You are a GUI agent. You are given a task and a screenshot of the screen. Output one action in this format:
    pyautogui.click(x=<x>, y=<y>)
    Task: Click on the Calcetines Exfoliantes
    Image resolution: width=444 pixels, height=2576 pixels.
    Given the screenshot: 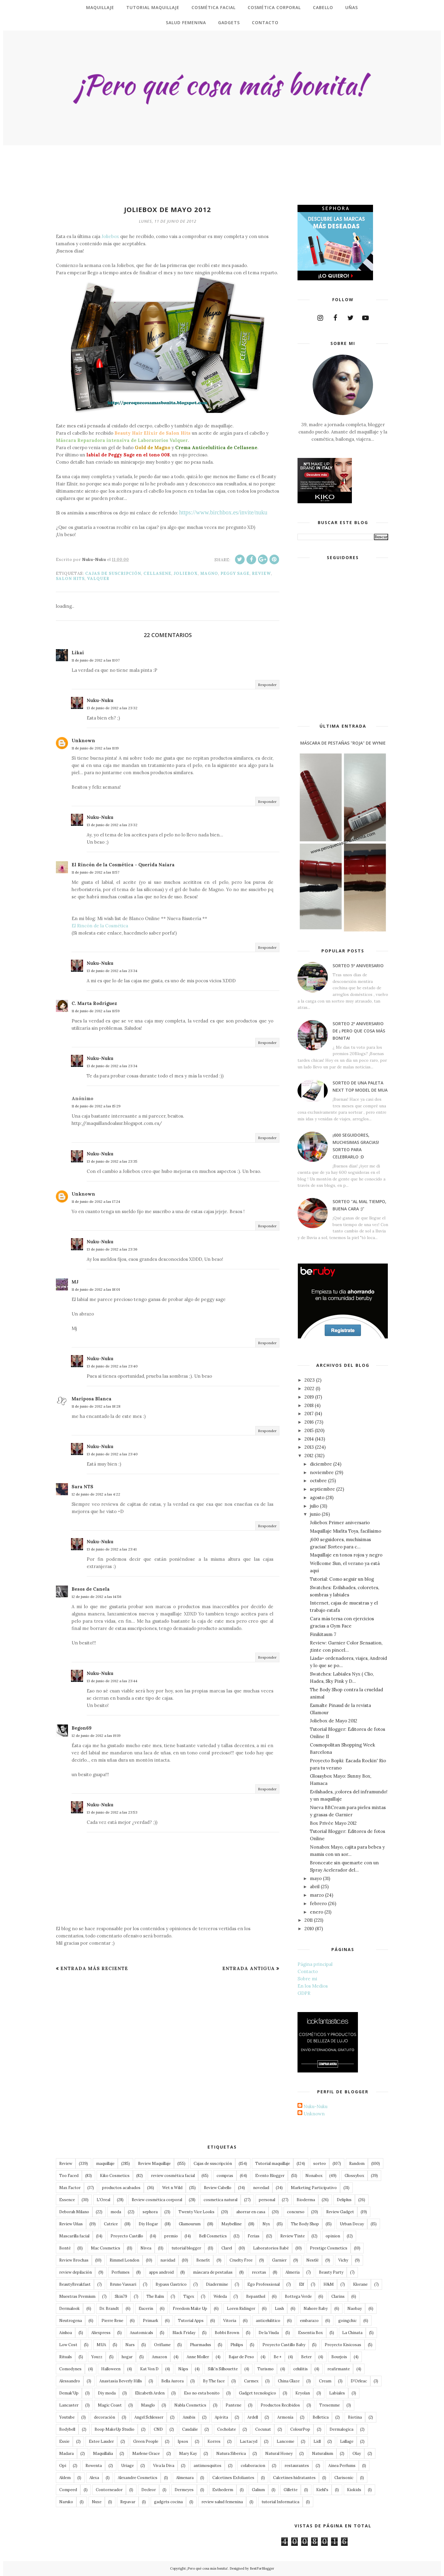 What is the action you would take?
    pyautogui.click(x=233, y=2477)
    